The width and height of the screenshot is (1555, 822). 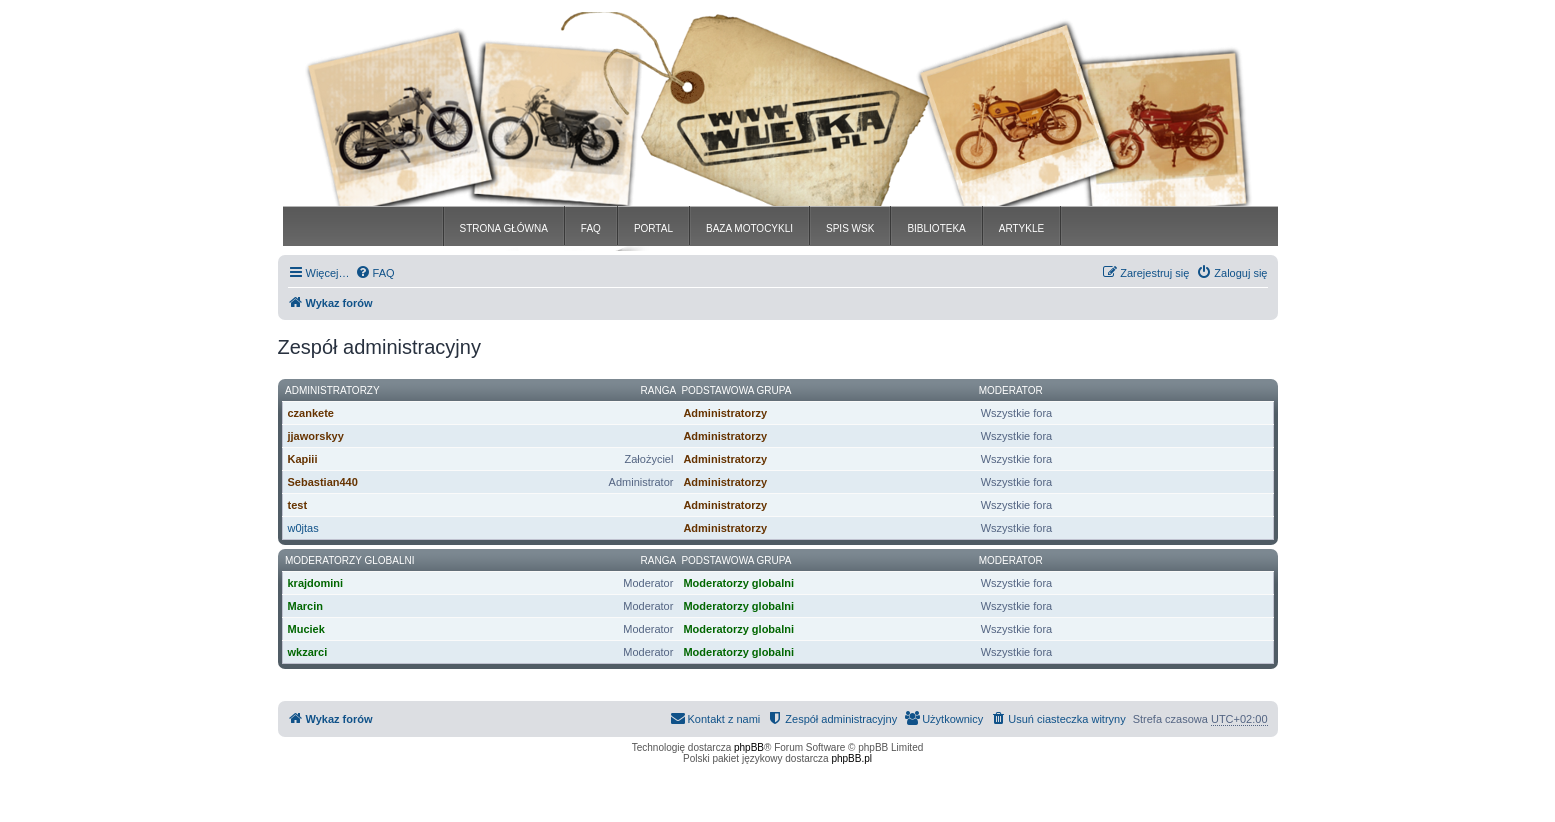 What do you see at coordinates (349, 560) in the screenshot?
I see `Moderatorzy globalni` at bounding box center [349, 560].